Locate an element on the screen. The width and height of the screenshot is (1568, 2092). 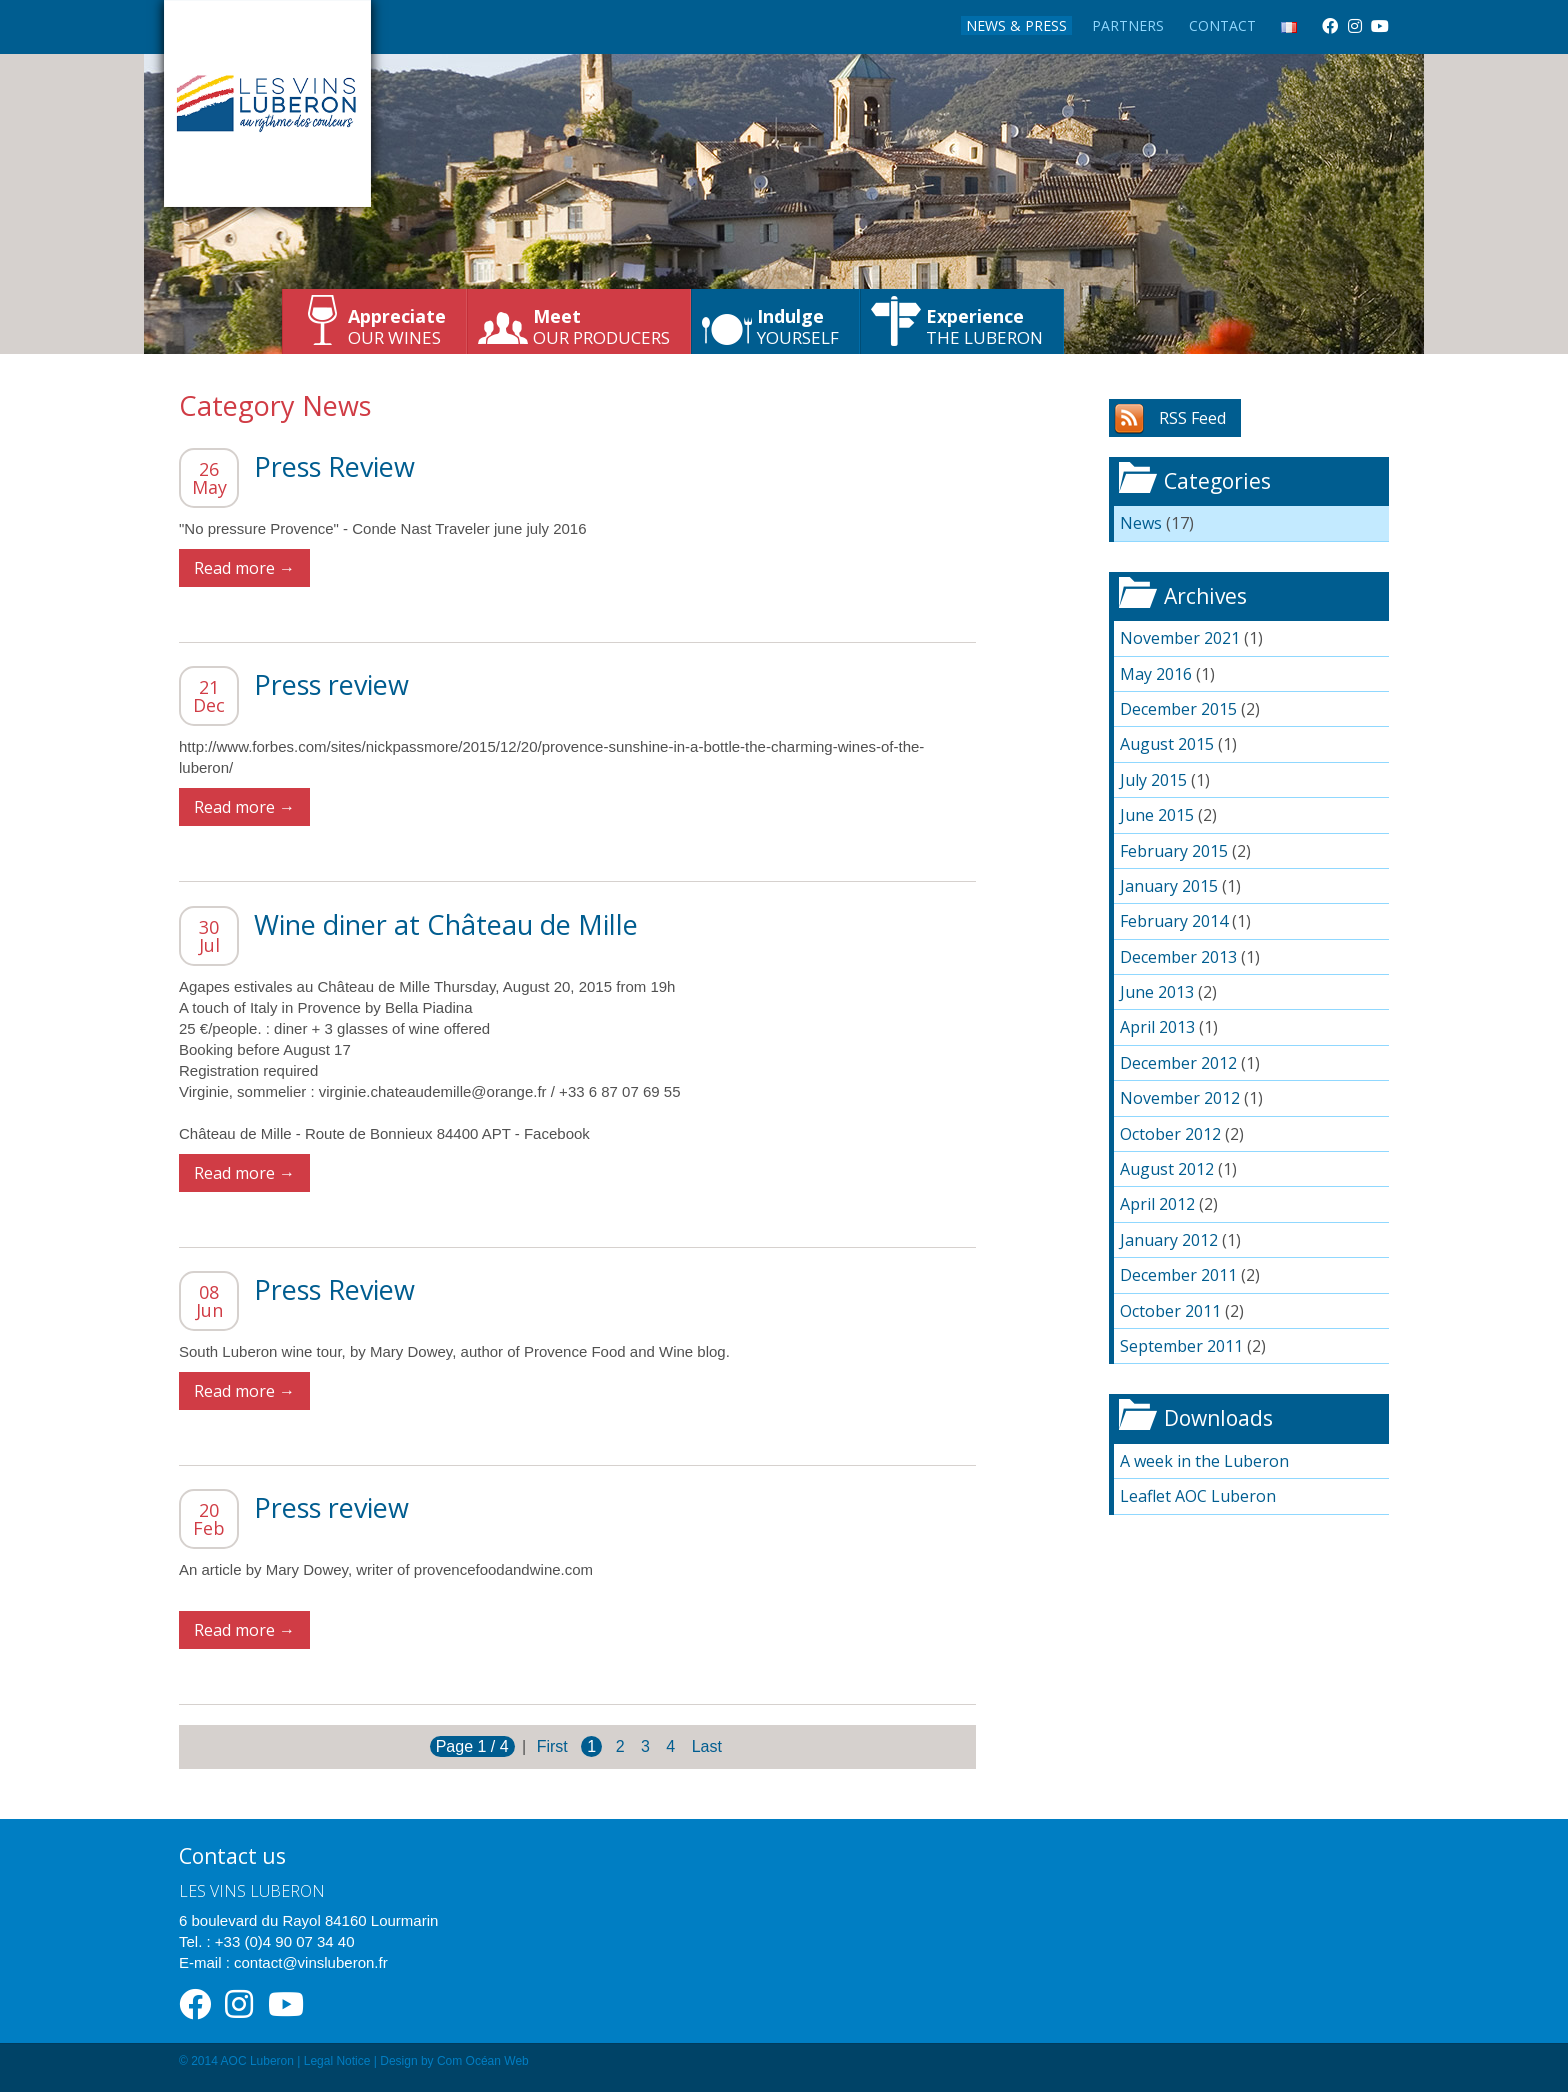
Press Review is located at coordinates (334, 466).